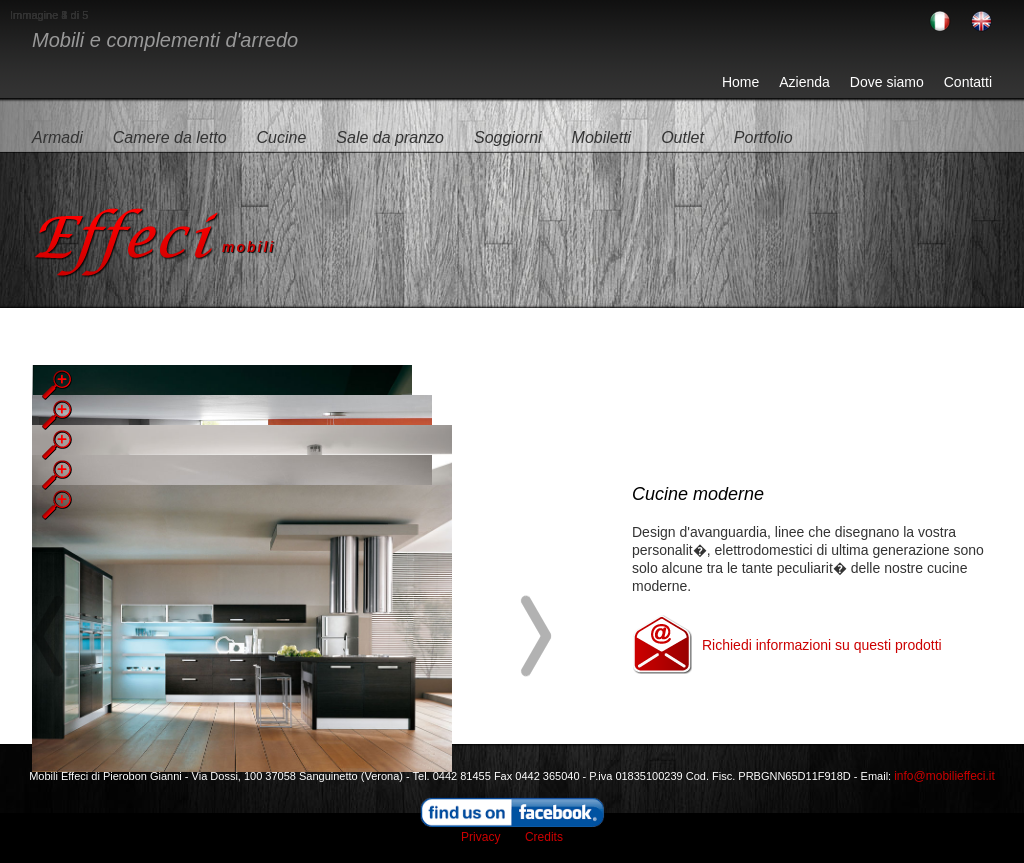  What do you see at coordinates (968, 82) in the screenshot?
I see `Contatti` at bounding box center [968, 82].